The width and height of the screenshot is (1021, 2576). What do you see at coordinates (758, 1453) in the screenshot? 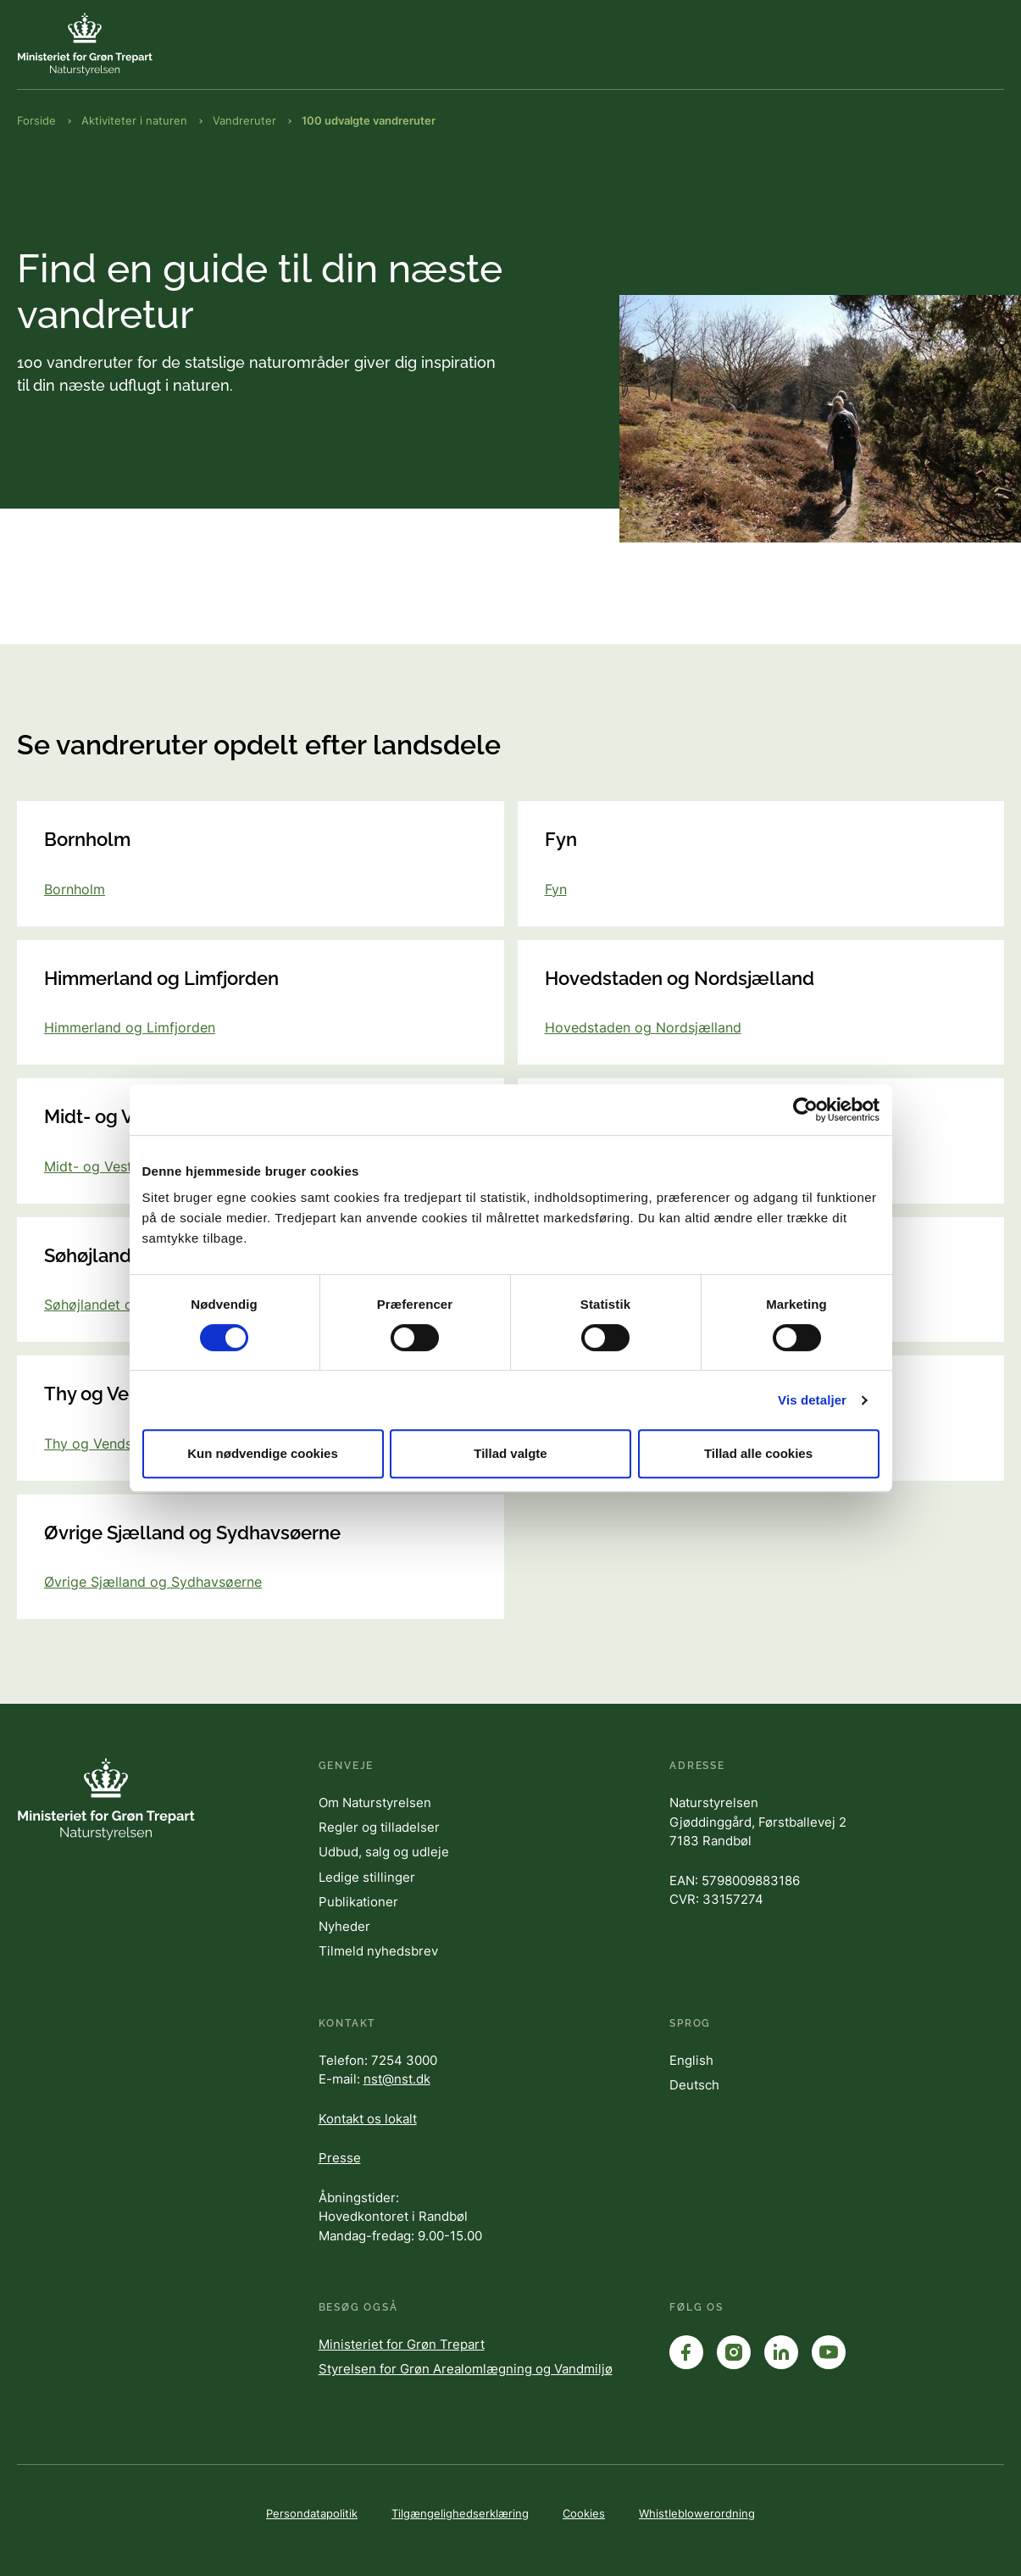
I see `Tillad alle cookies` at bounding box center [758, 1453].